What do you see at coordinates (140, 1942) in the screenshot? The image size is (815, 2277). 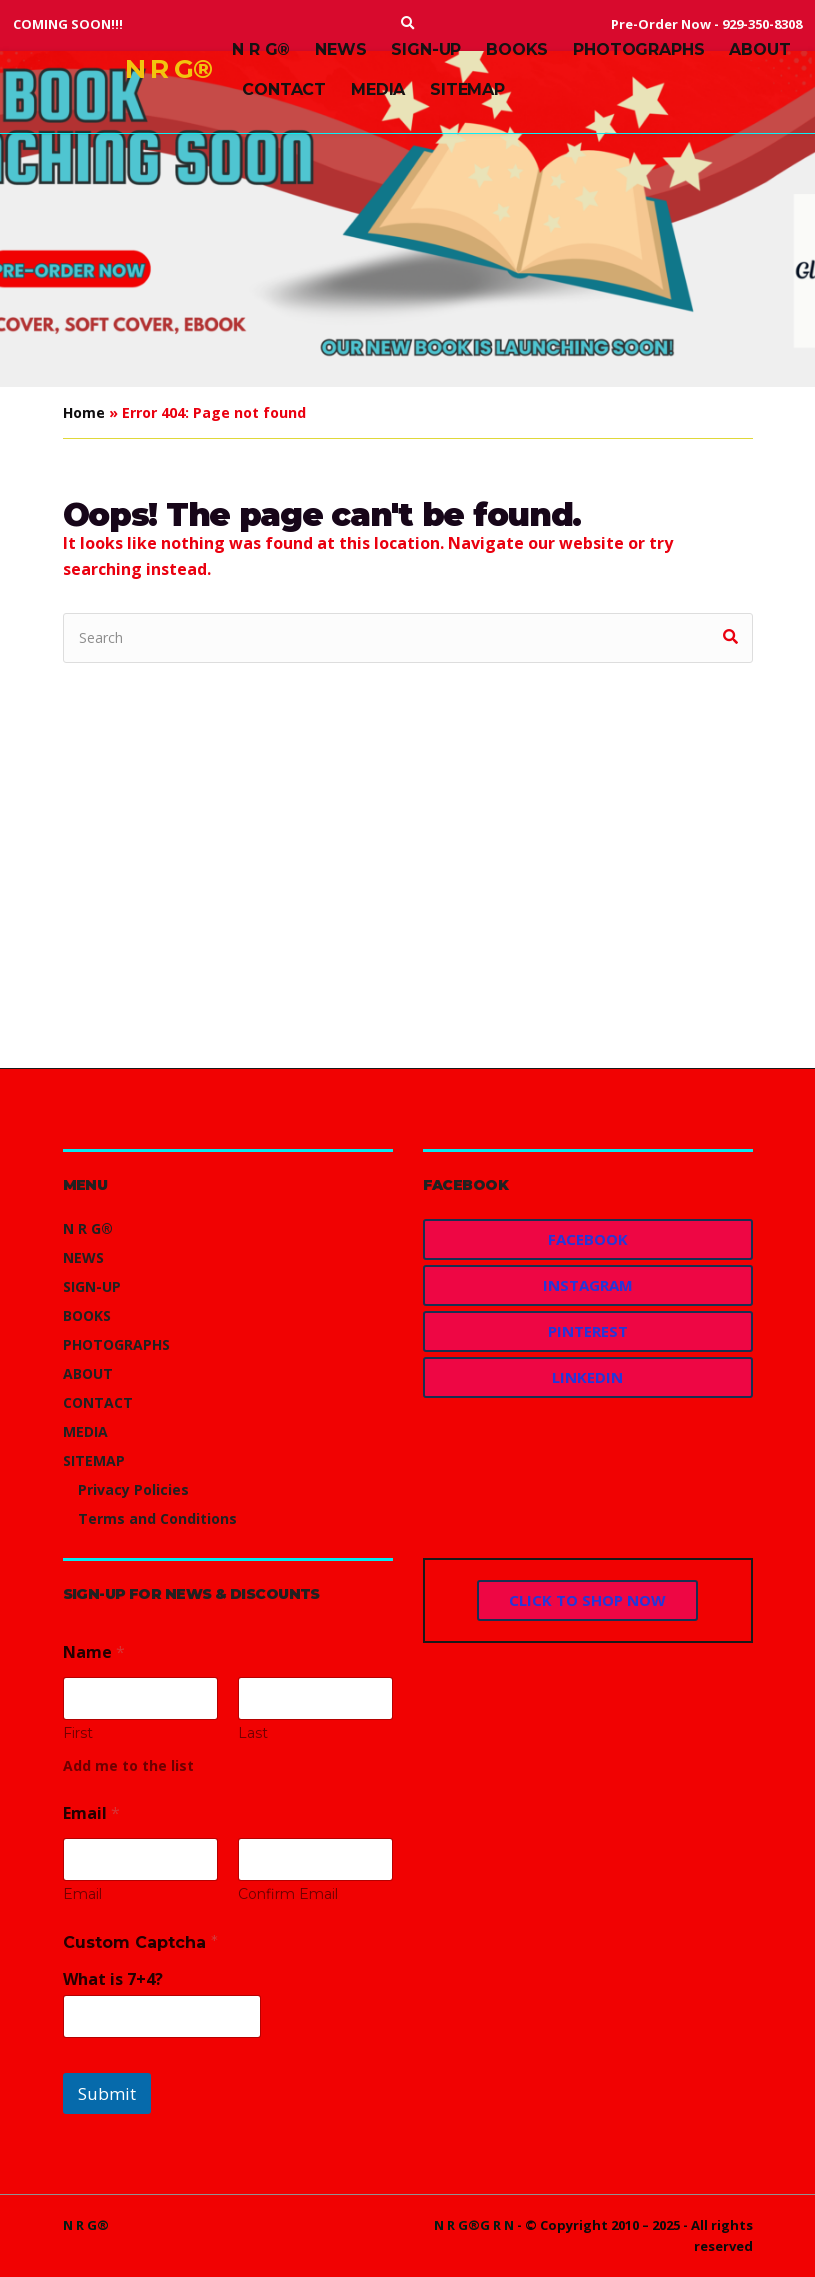 I see `Custom Captcha` at bounding box center [140, 1942].